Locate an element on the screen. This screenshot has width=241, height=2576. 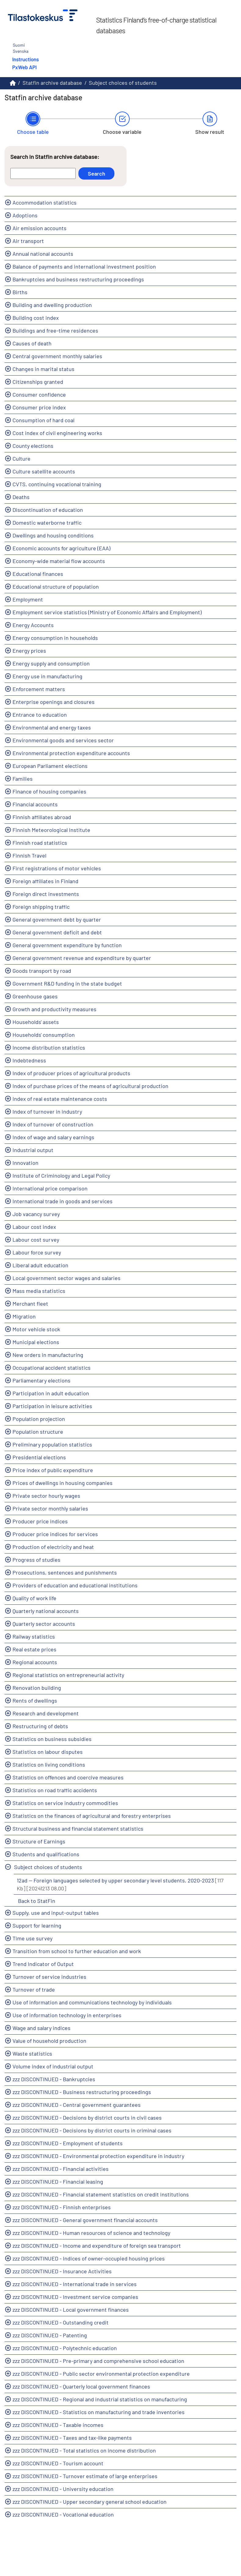
Employment is located at coordinates (28, 599).